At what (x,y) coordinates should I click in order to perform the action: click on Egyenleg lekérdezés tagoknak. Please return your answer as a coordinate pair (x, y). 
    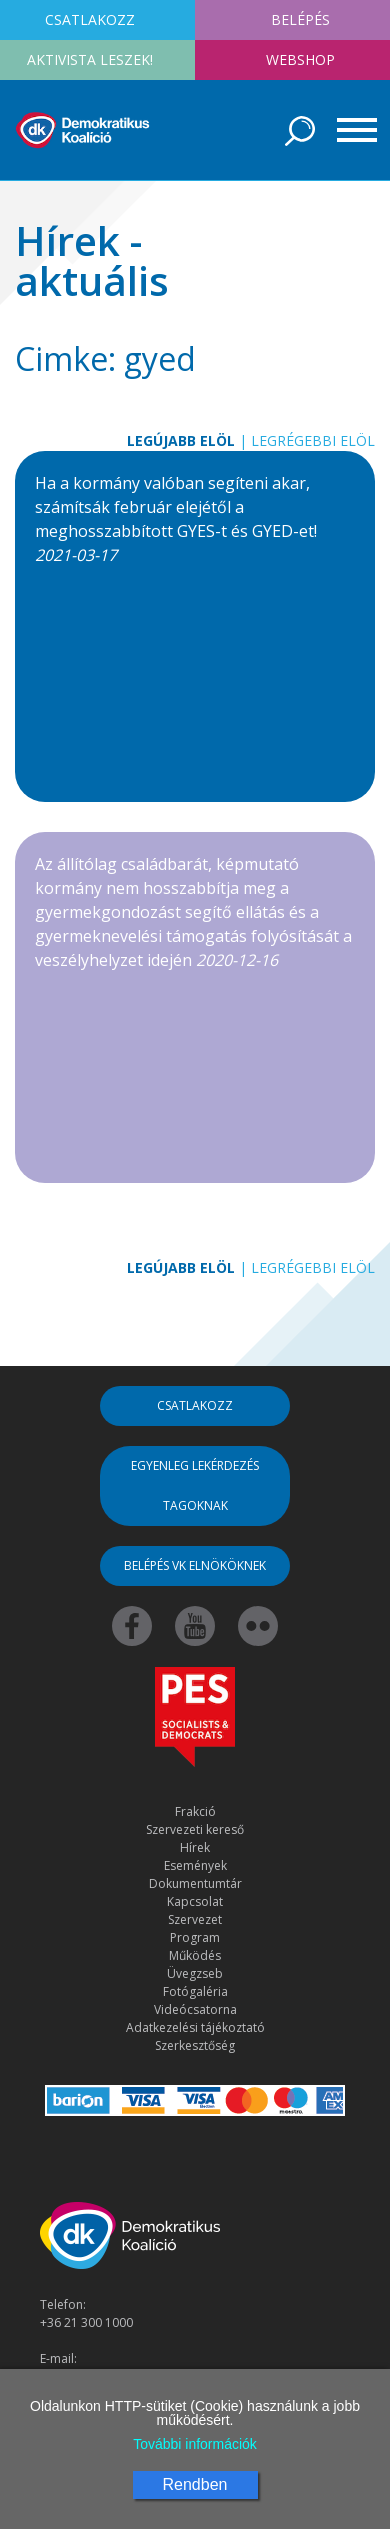
    Looking at the image, I should click on (195, 1485).